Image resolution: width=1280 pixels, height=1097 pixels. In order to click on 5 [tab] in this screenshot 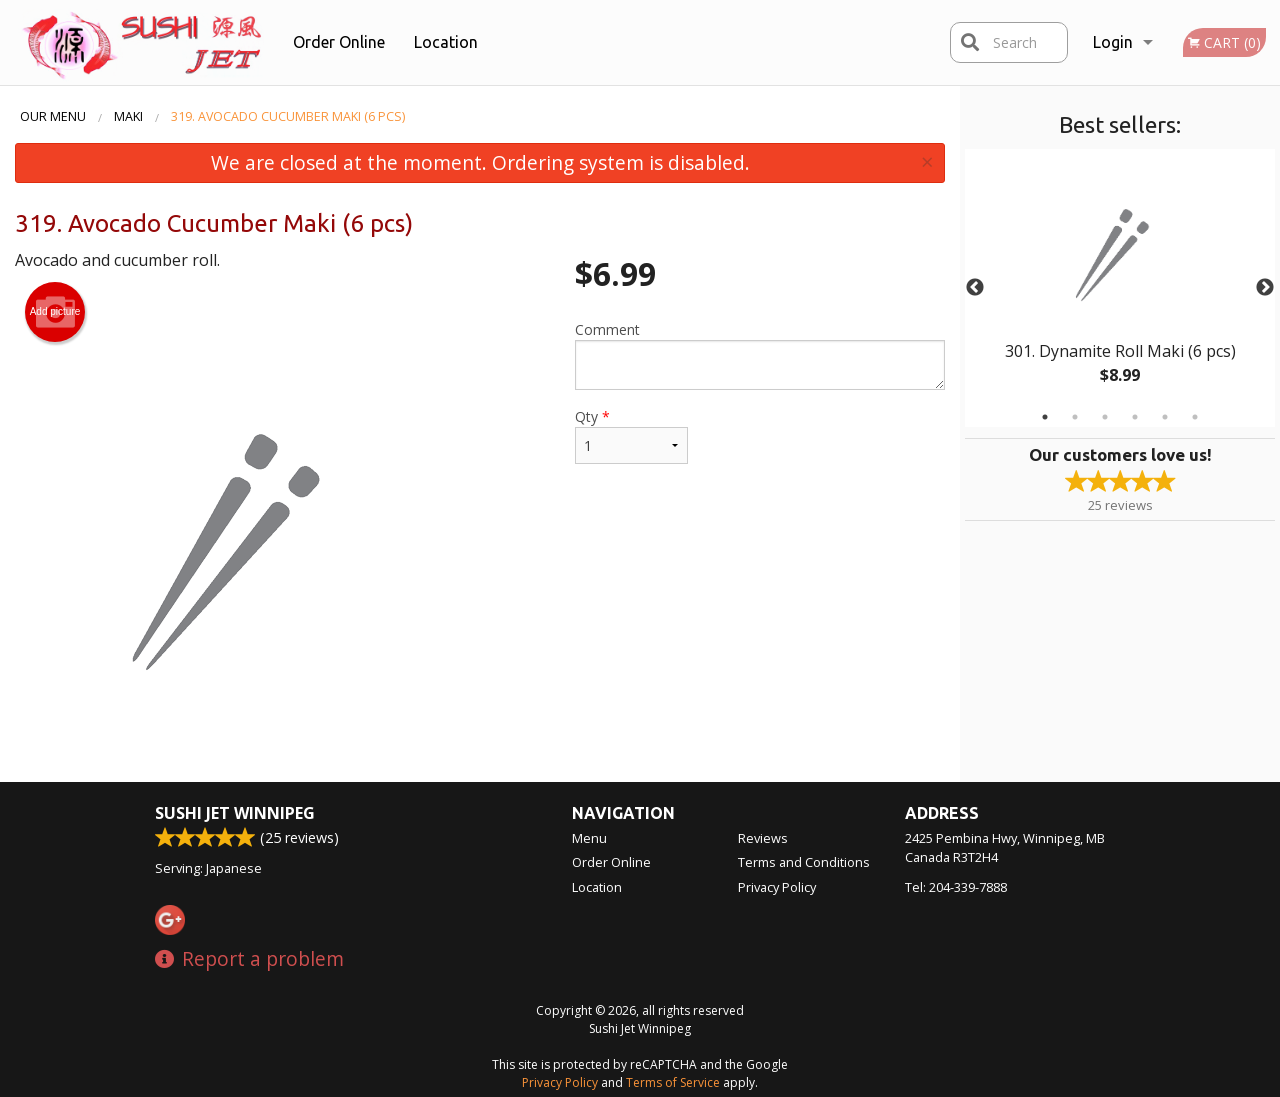, I will do `click(1165, 417)`.